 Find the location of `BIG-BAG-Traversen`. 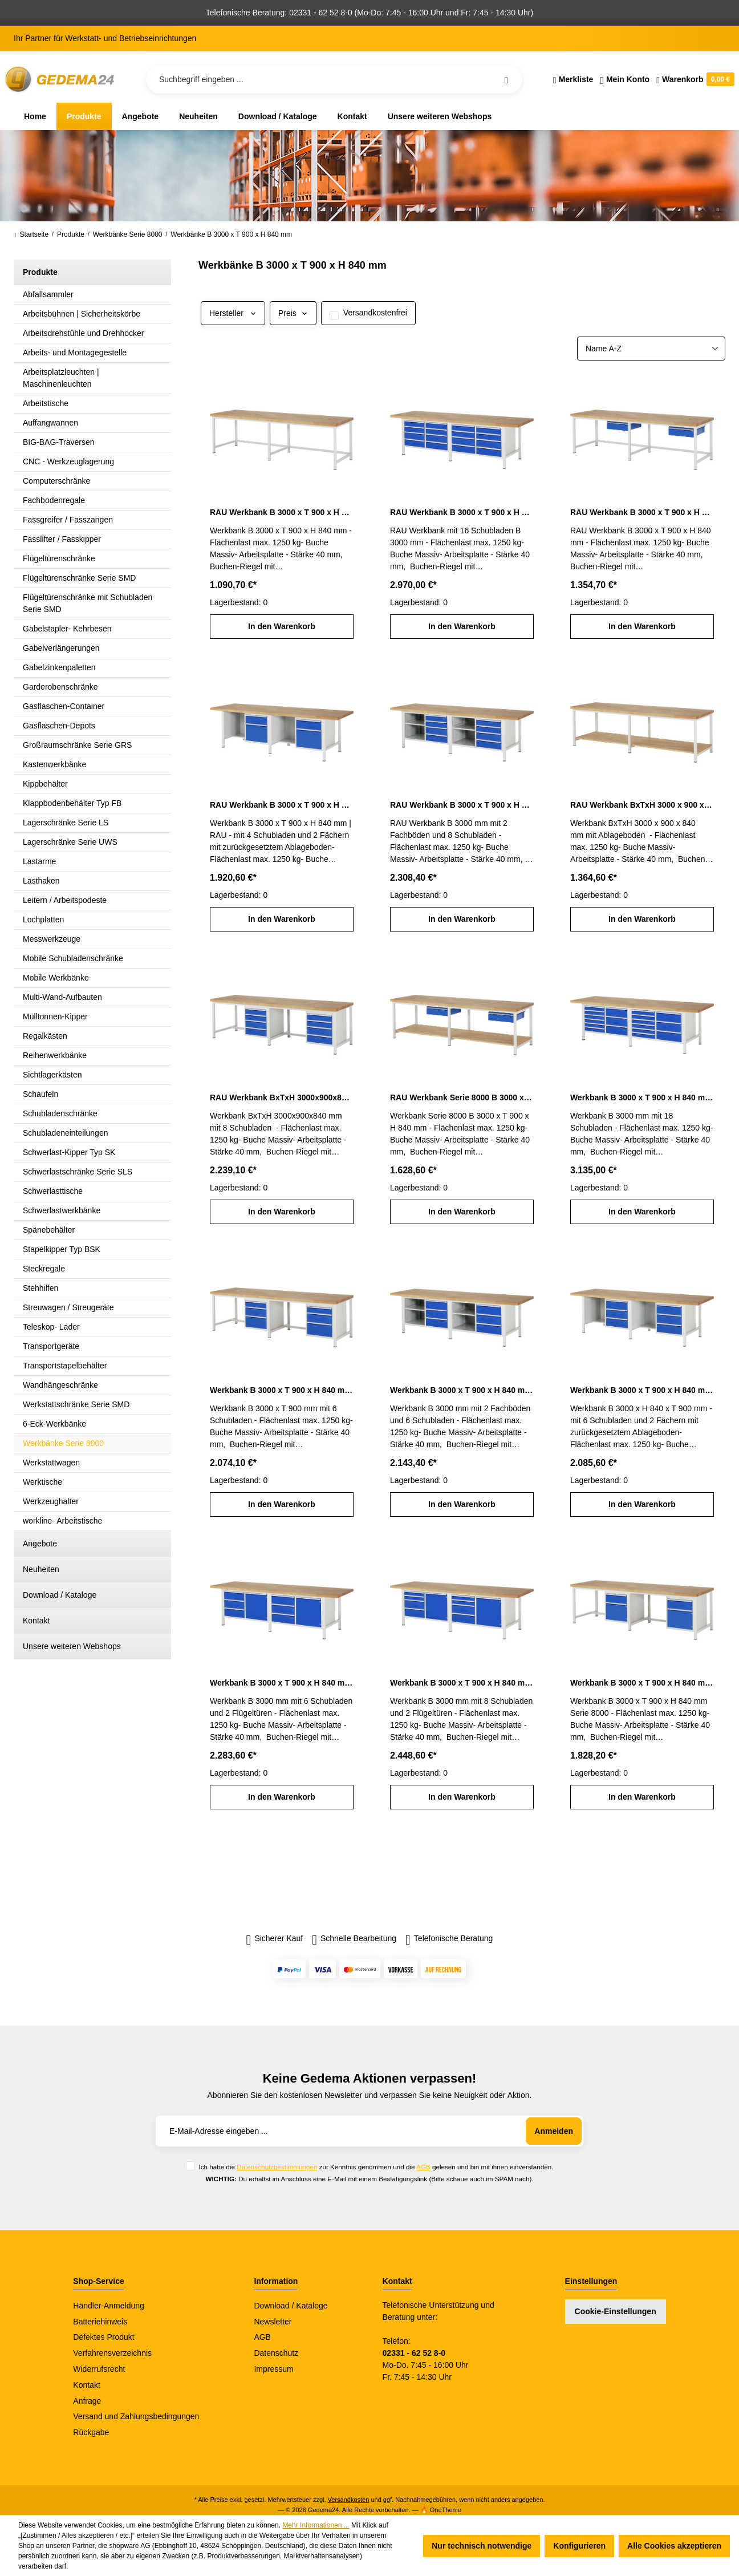

BIG-BAG-Traversen is located at coordinates (59, 442).